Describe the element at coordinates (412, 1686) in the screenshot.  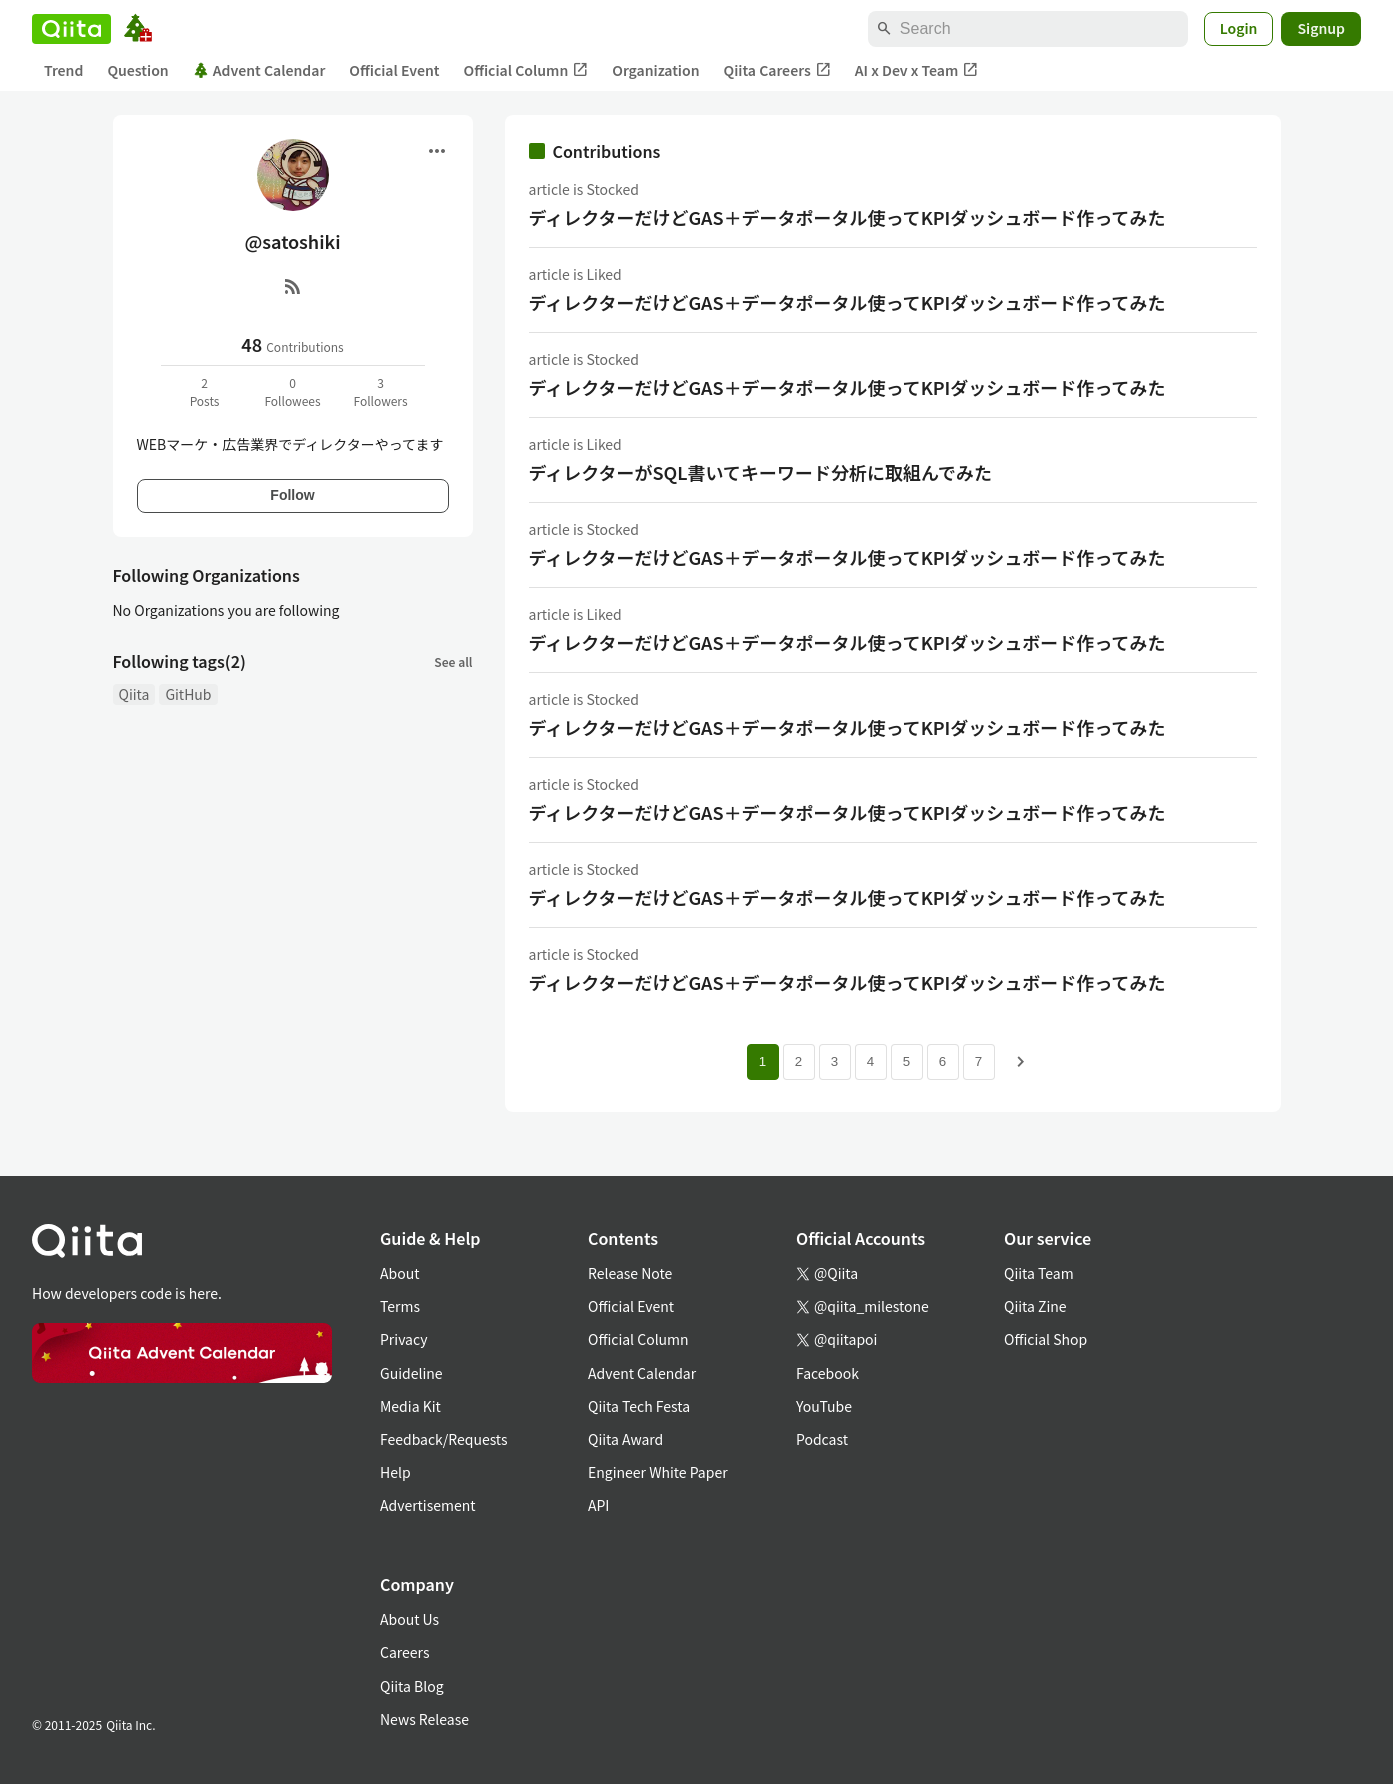
I see `Qiita Blog` at that location.